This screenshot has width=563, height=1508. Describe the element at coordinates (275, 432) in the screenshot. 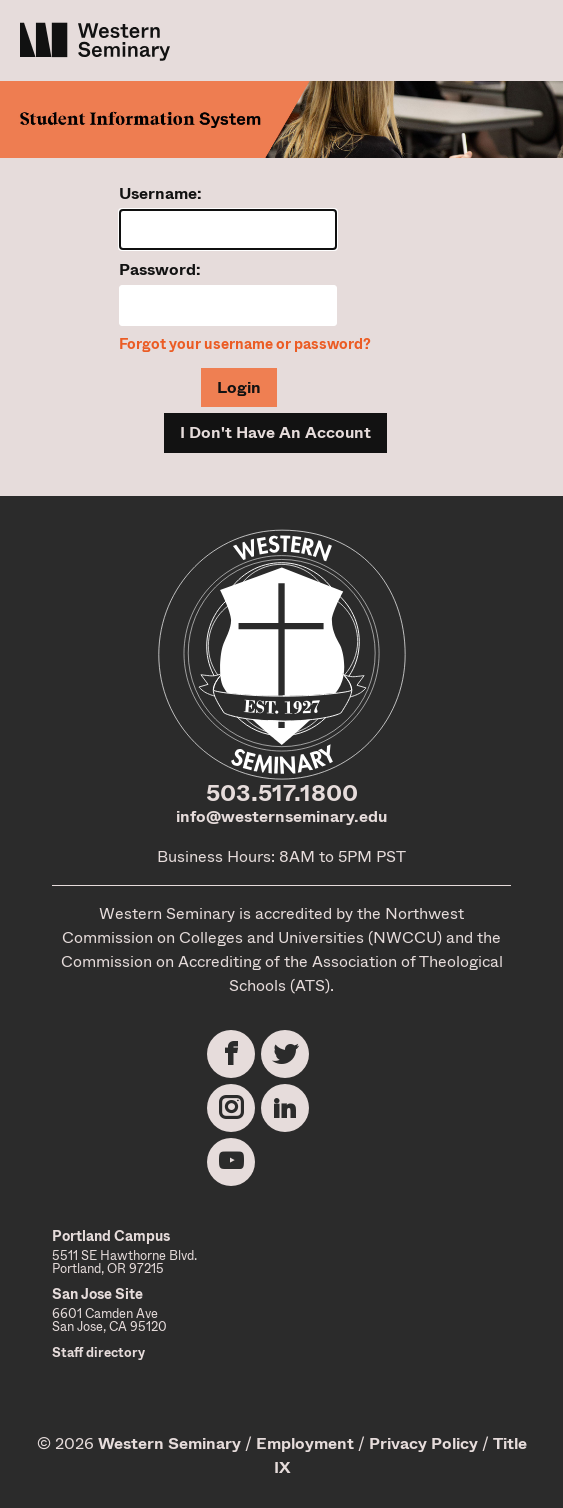

I see `I Don't Have An Account` at that location.